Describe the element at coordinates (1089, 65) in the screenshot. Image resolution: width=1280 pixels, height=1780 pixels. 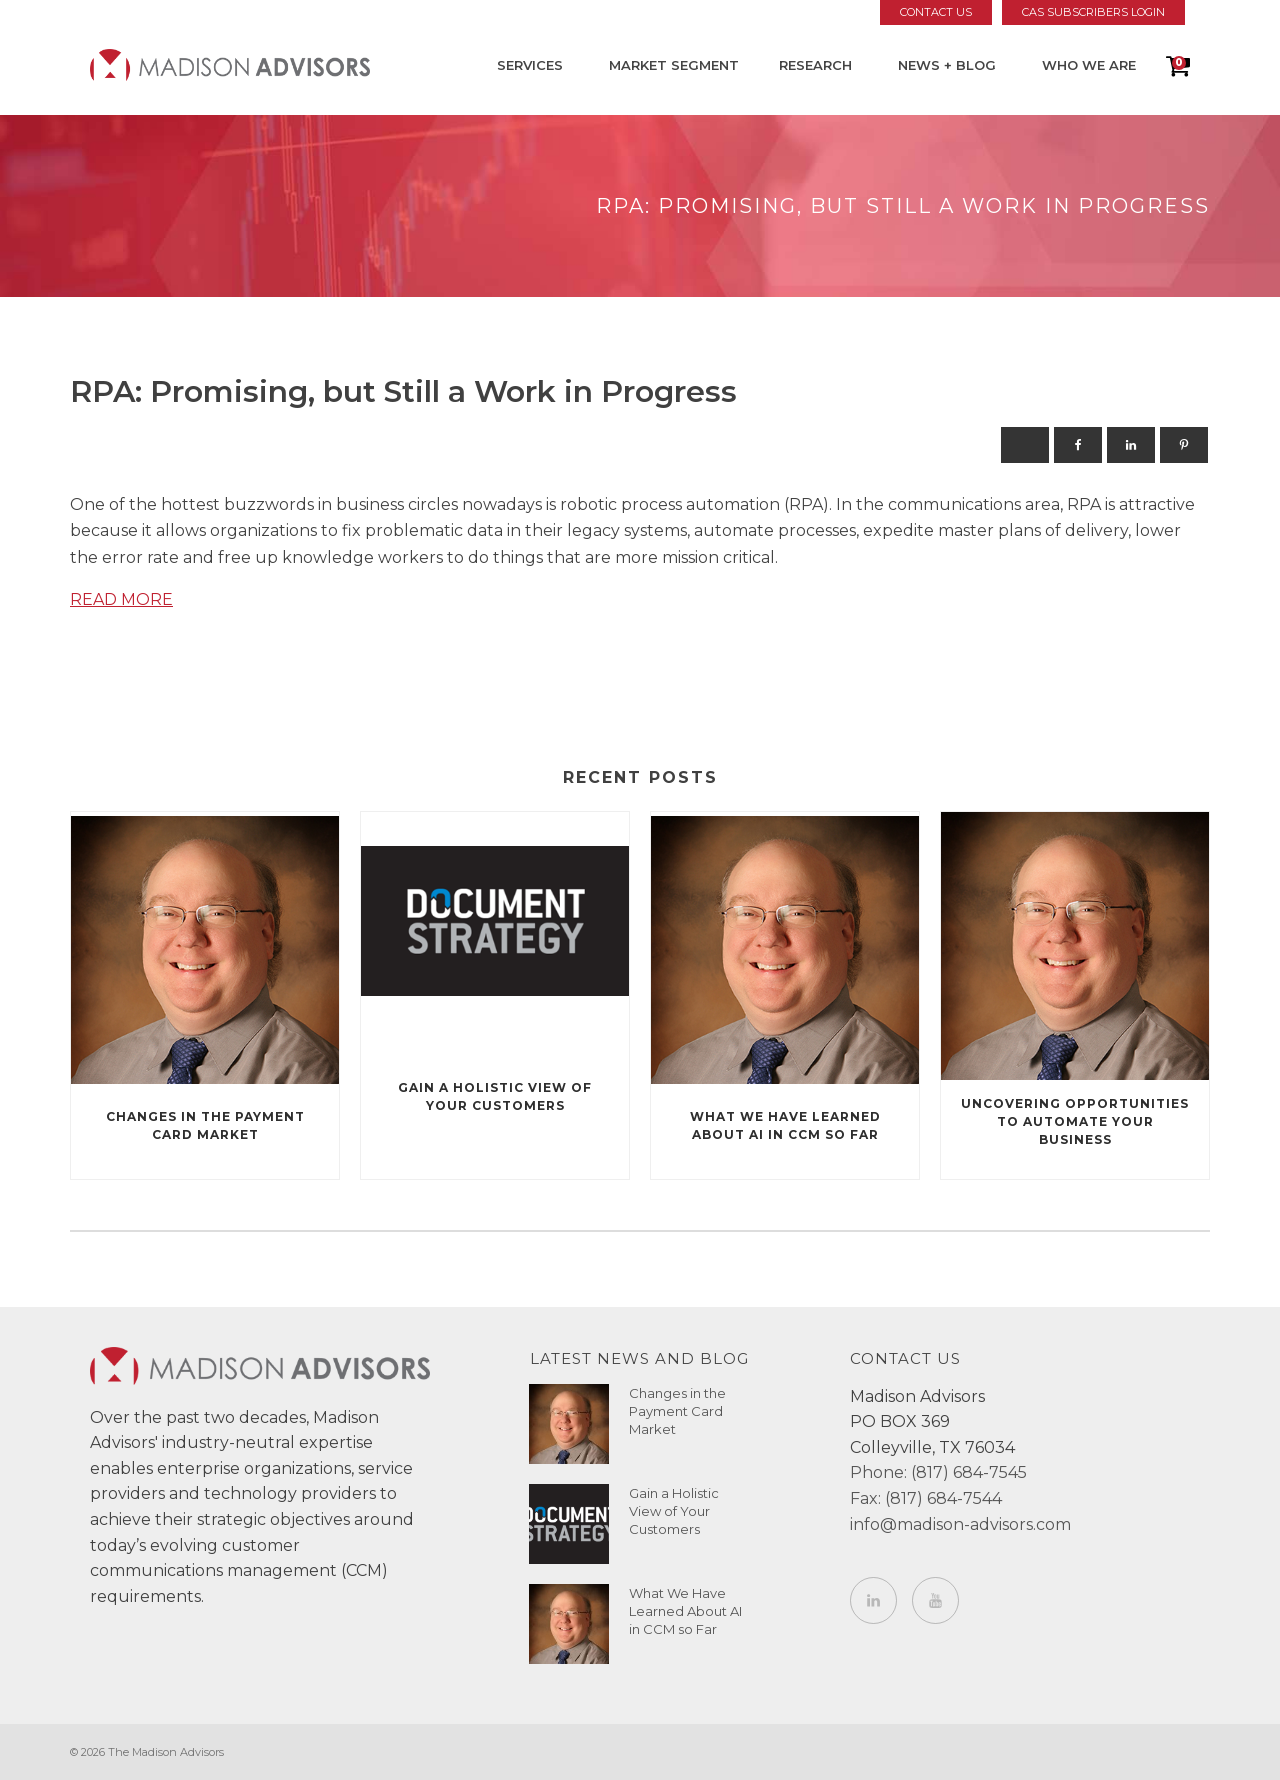
I see `Who We Are` at that location.